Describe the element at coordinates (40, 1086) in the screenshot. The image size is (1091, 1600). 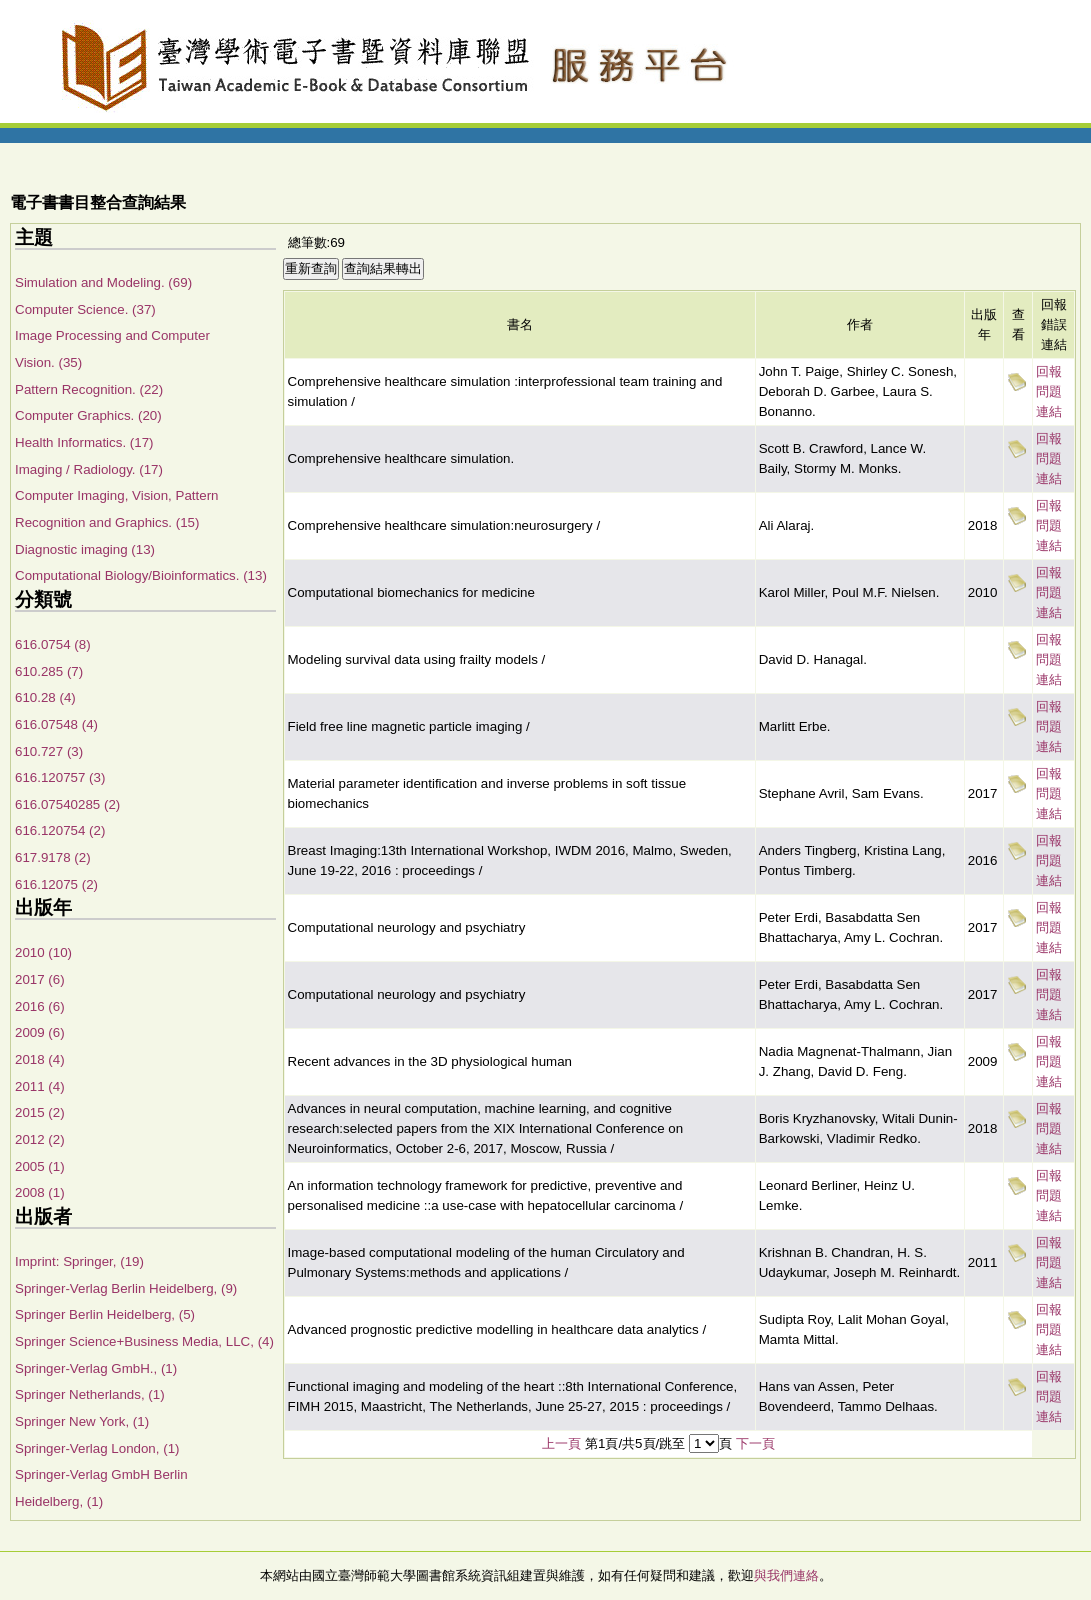
I see `2011 (4)` at that location.